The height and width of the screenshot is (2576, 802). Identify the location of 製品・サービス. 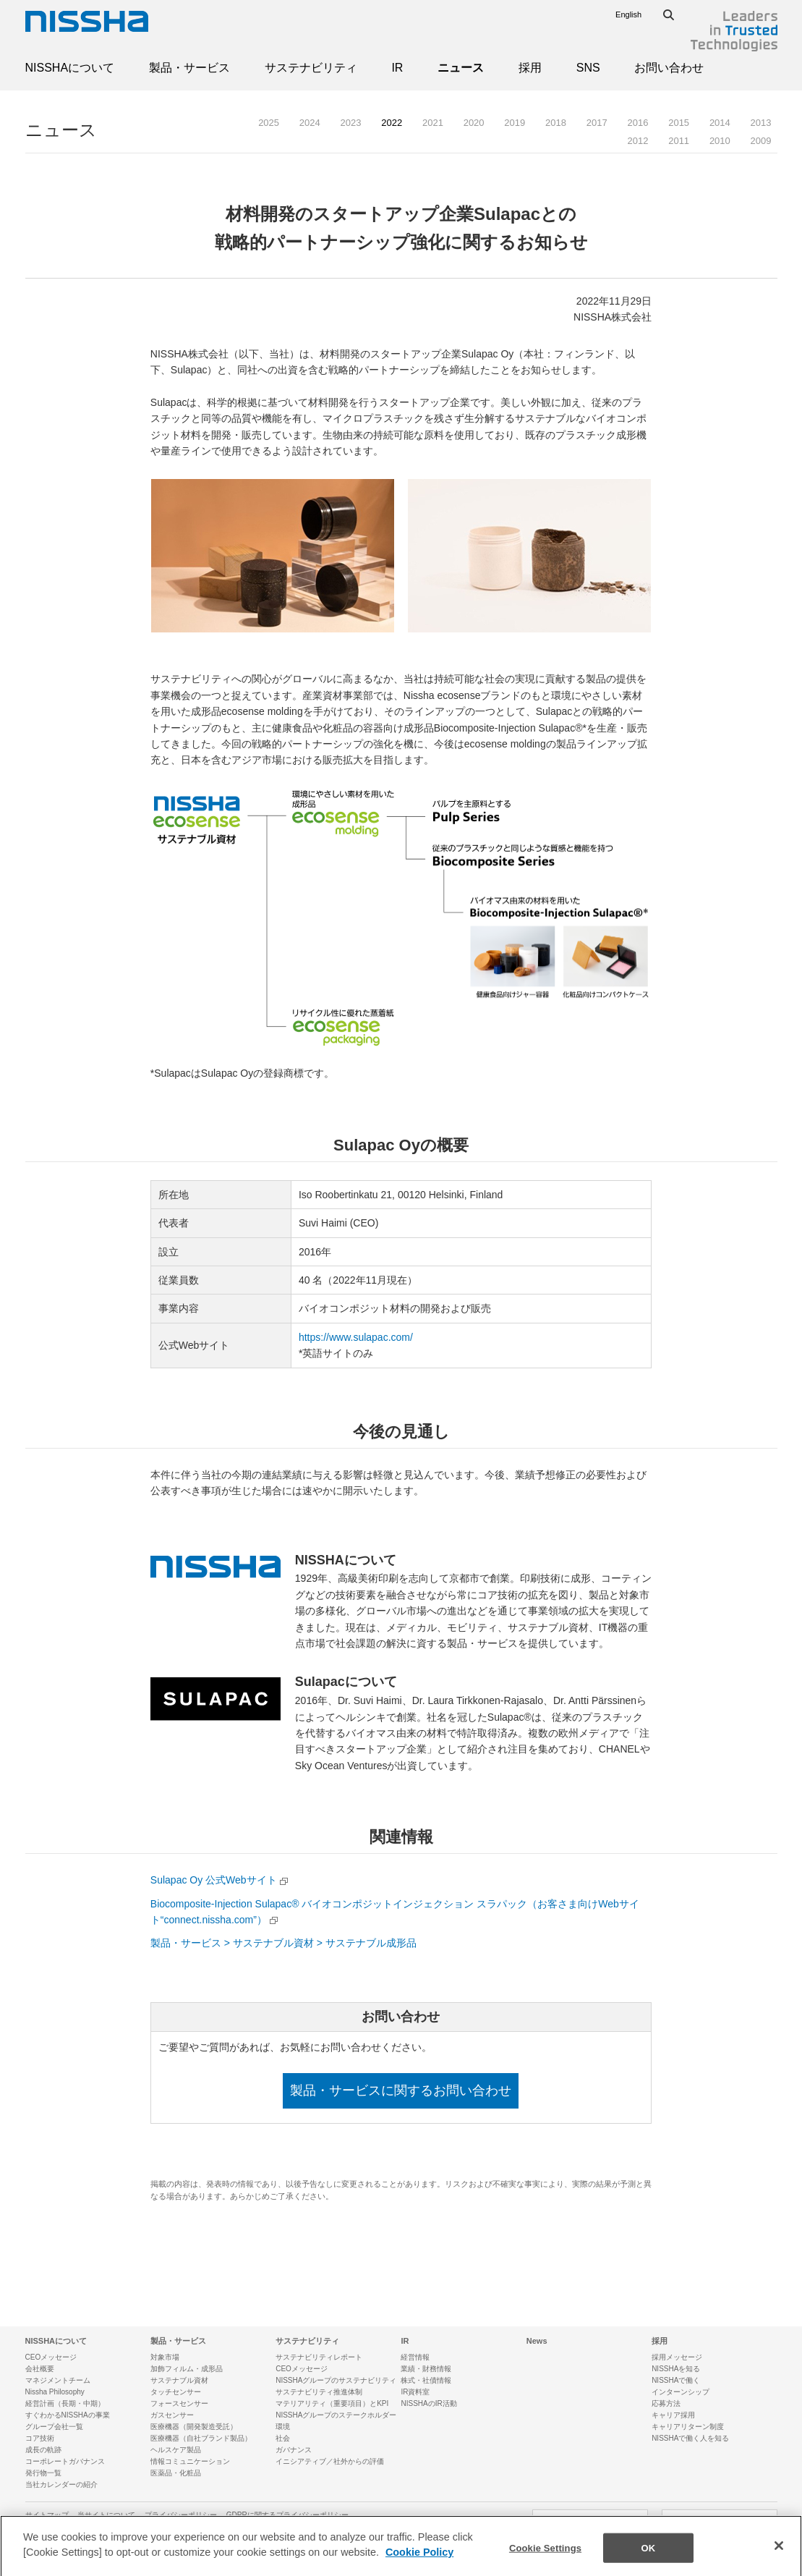
(189, 68).